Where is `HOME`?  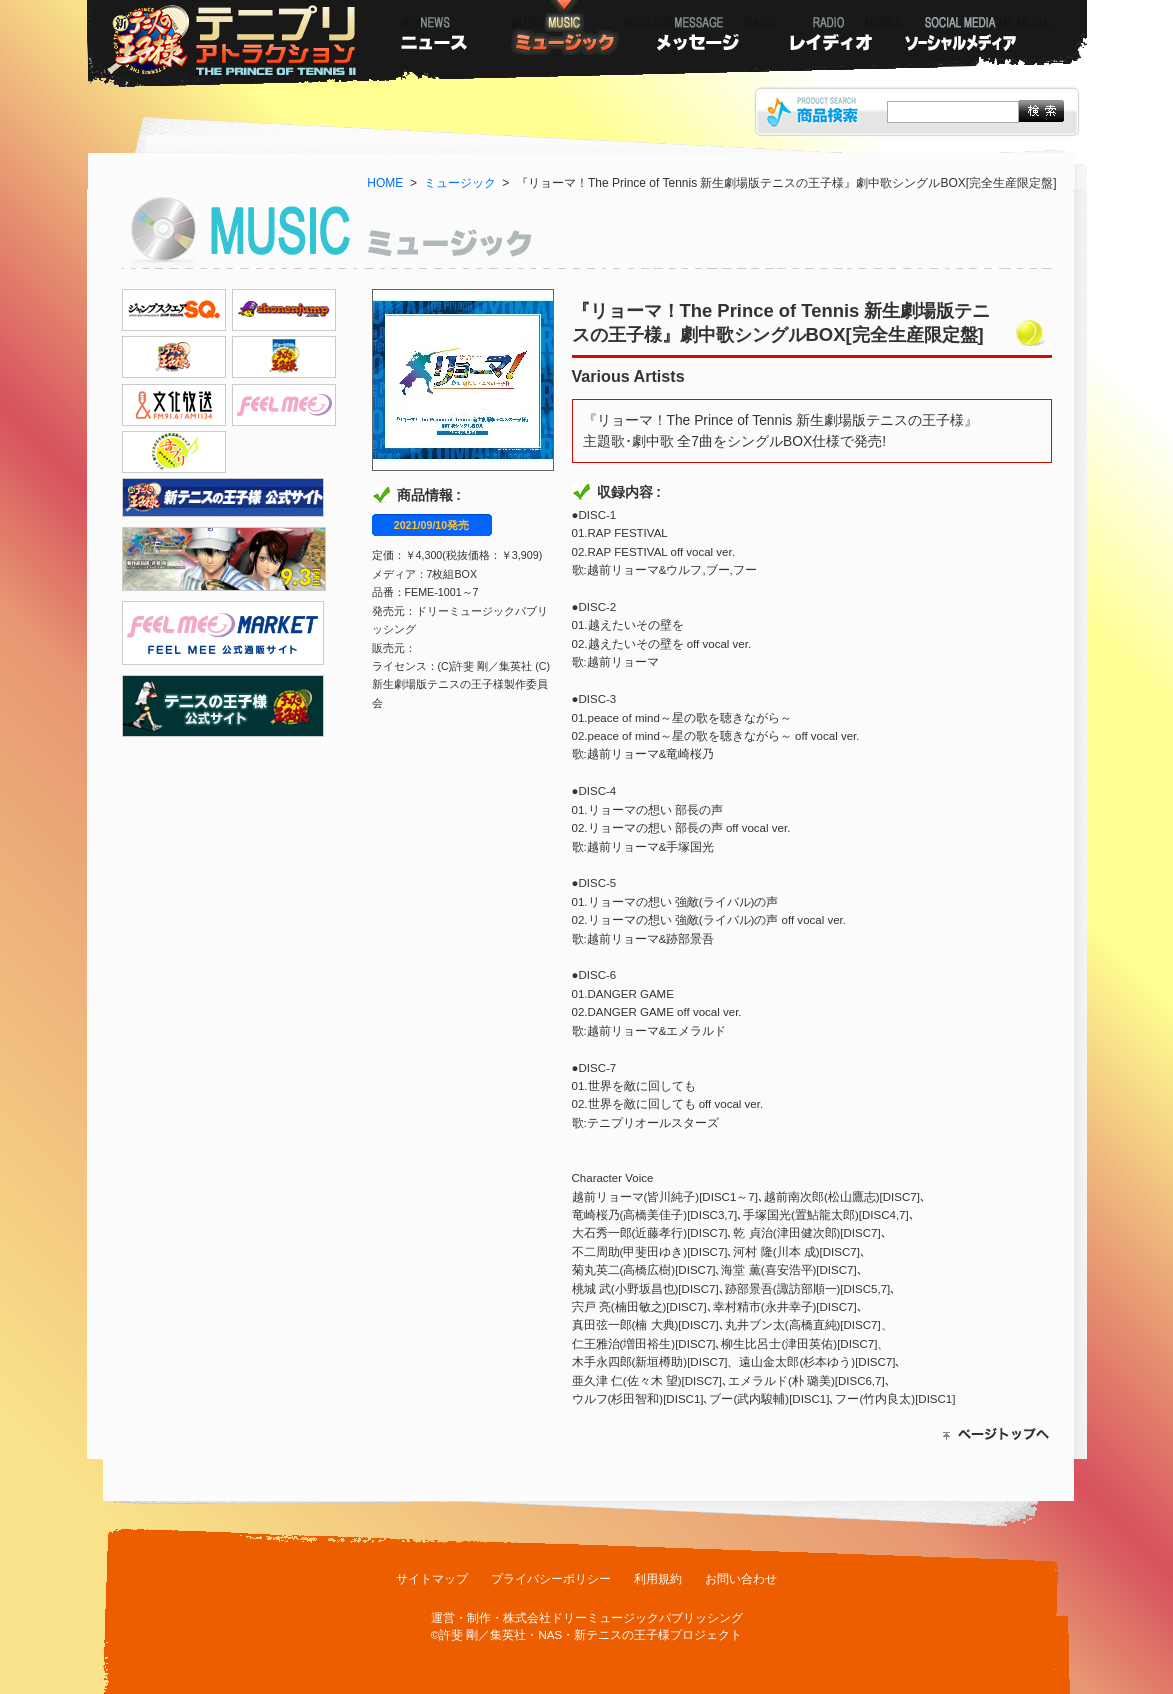
HOME is located at coordinates (385, 183).